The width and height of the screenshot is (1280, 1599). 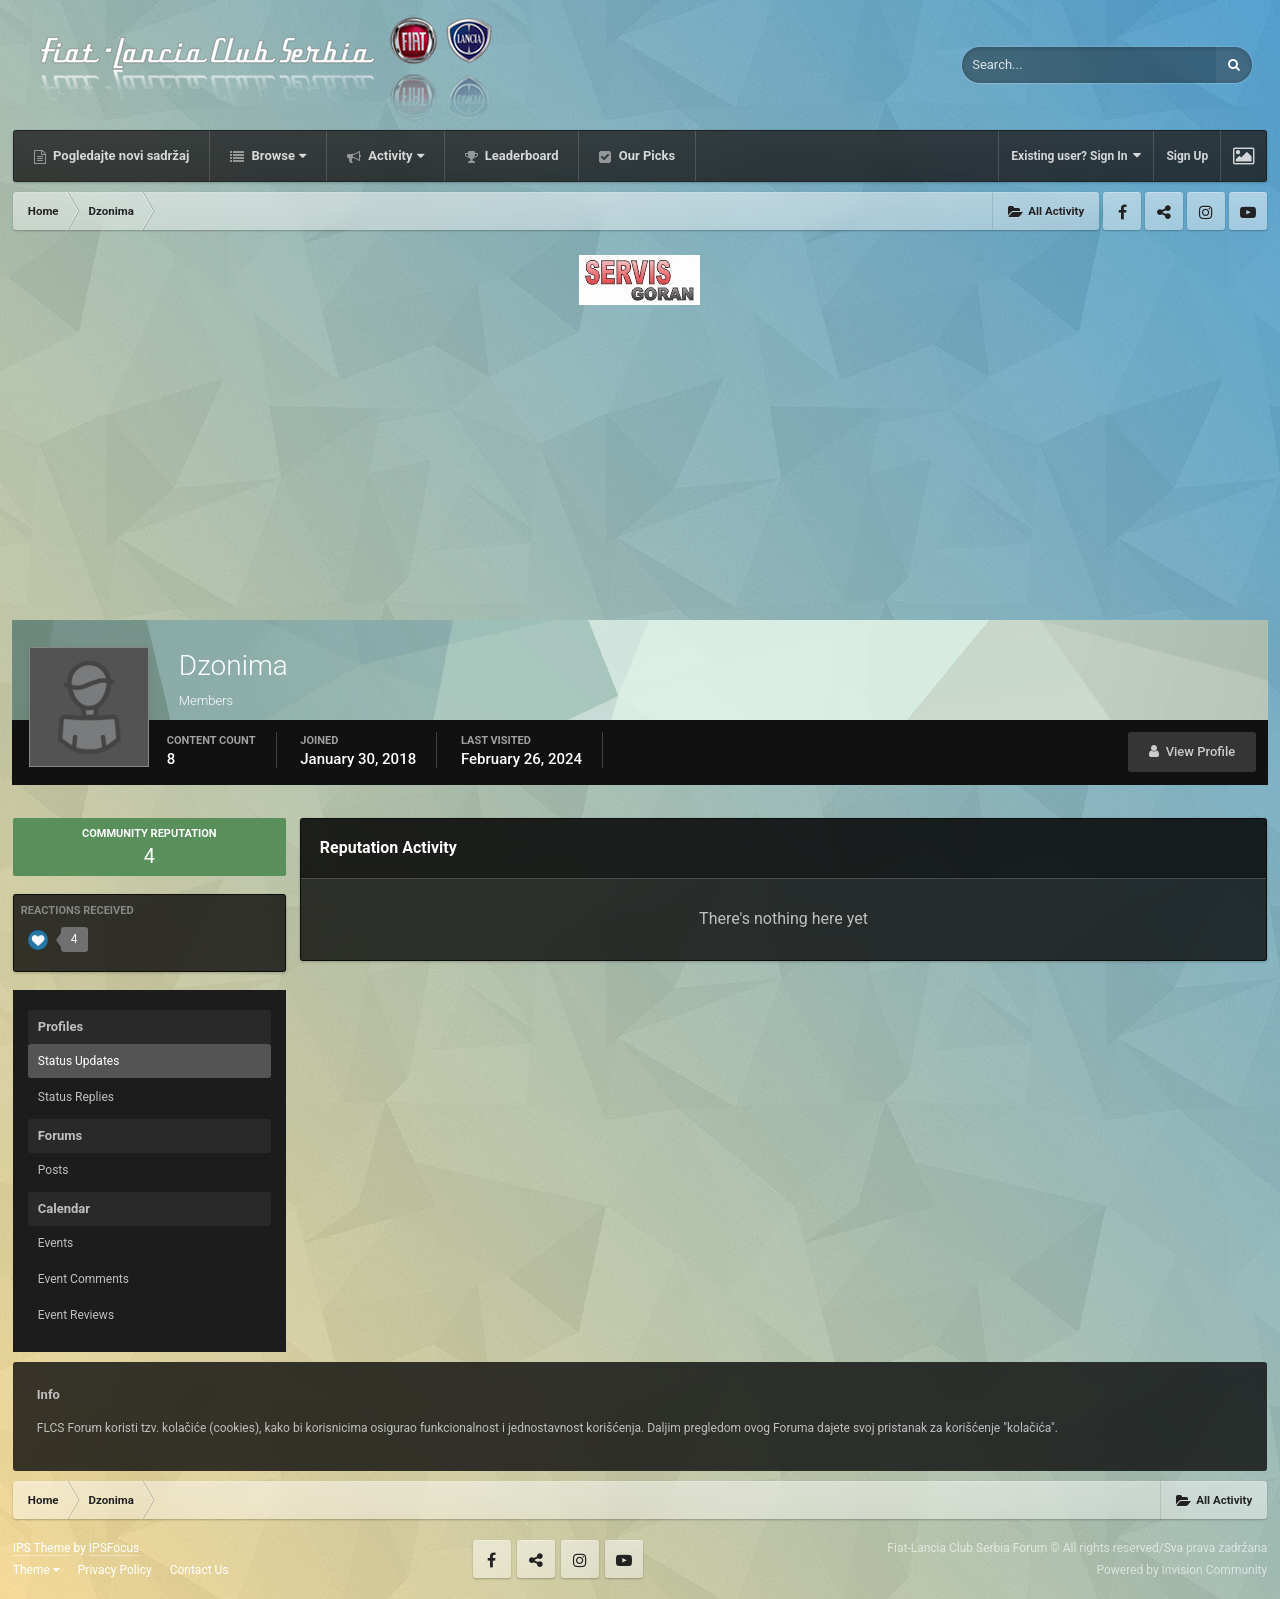 I want to click on Facebook, so click(x=1122, y=211).